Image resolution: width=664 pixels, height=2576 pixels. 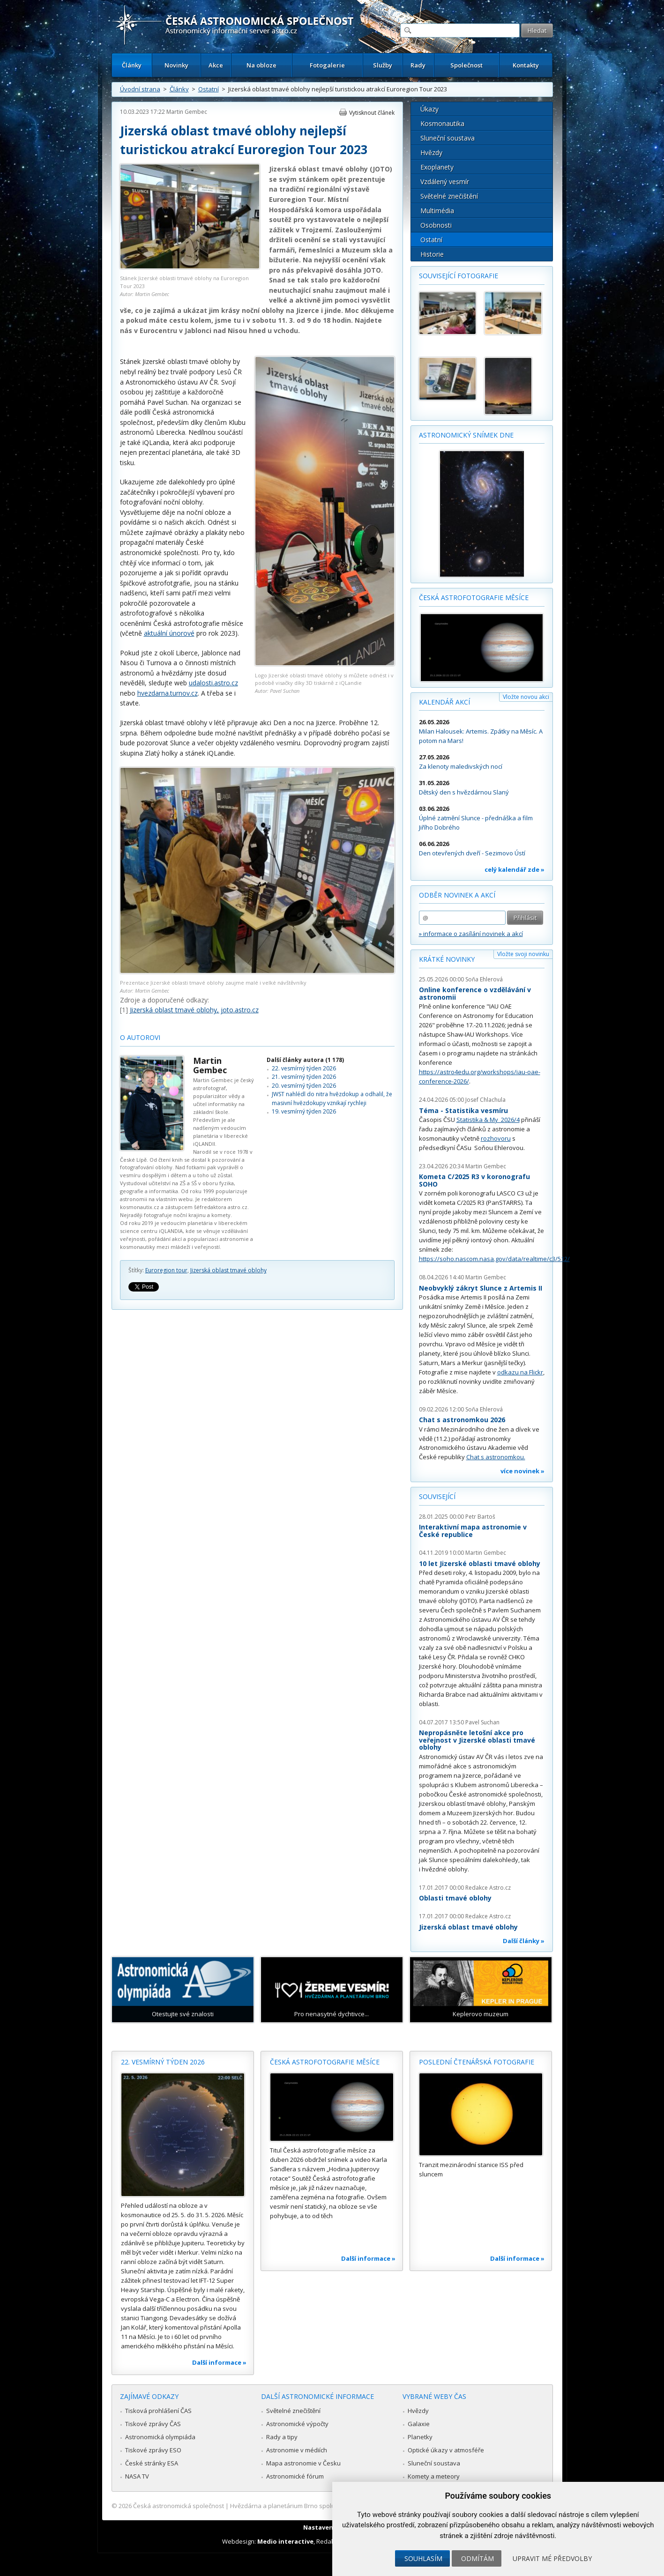 What do you see at coordinates (473, 1530) in the screenshot?
I see `Interaktivní mapa astronomie v České republice` at bounding box center [473, 1530].